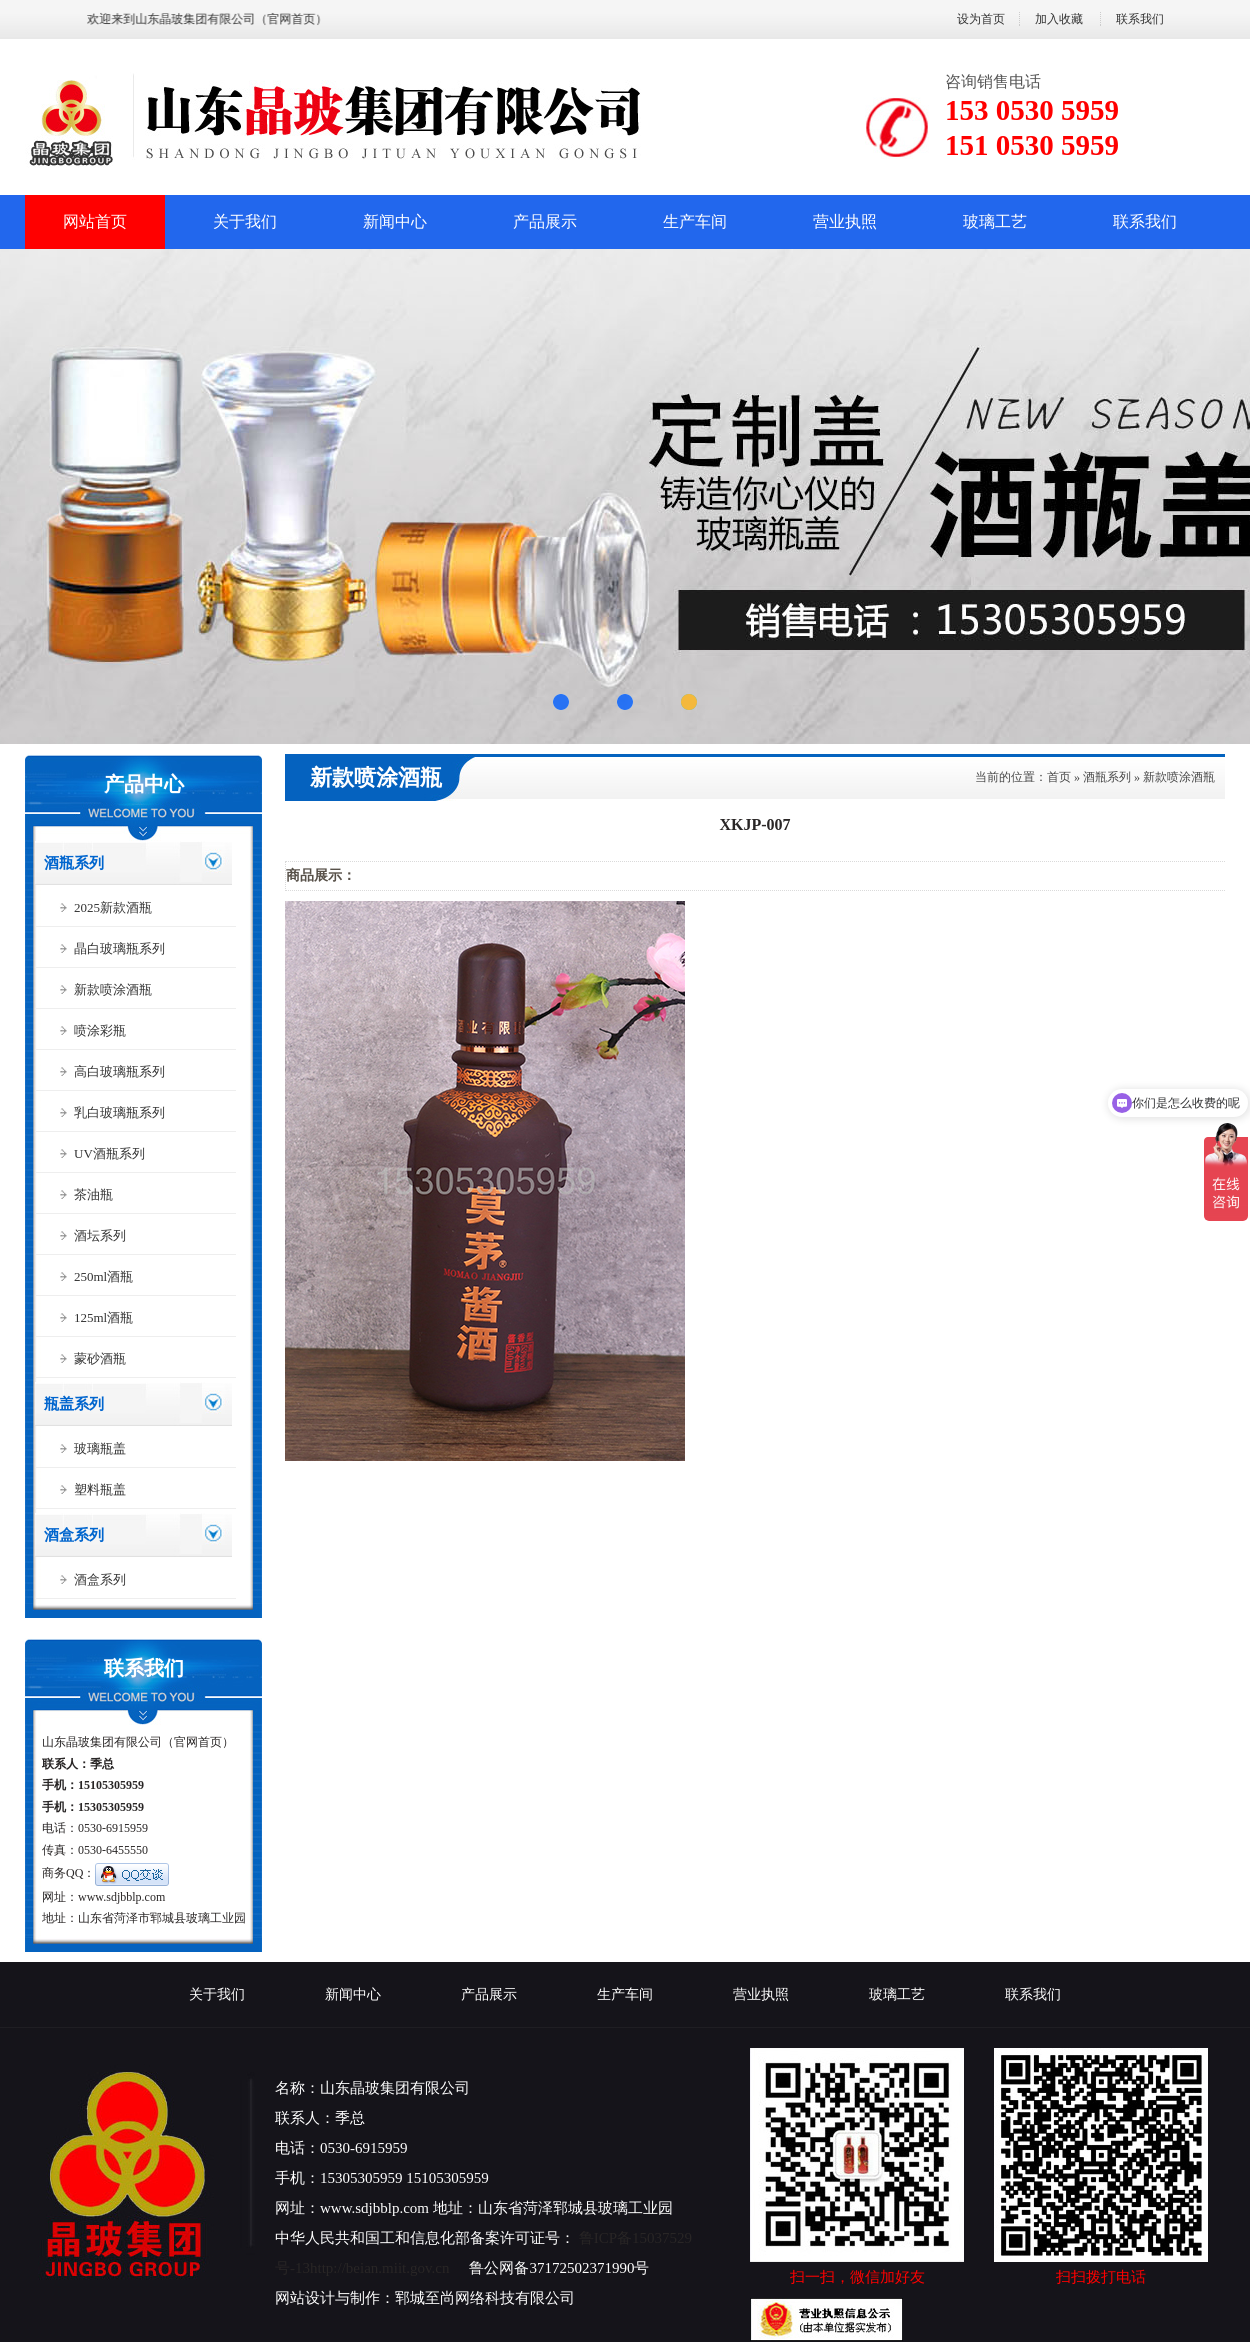 The height and width of the screenshot is (2344, 1250). What do you see at coordinates (113, 989) in the screenshot?
I see `新款喷涂酒瓶` at bounding box center [113, 989].